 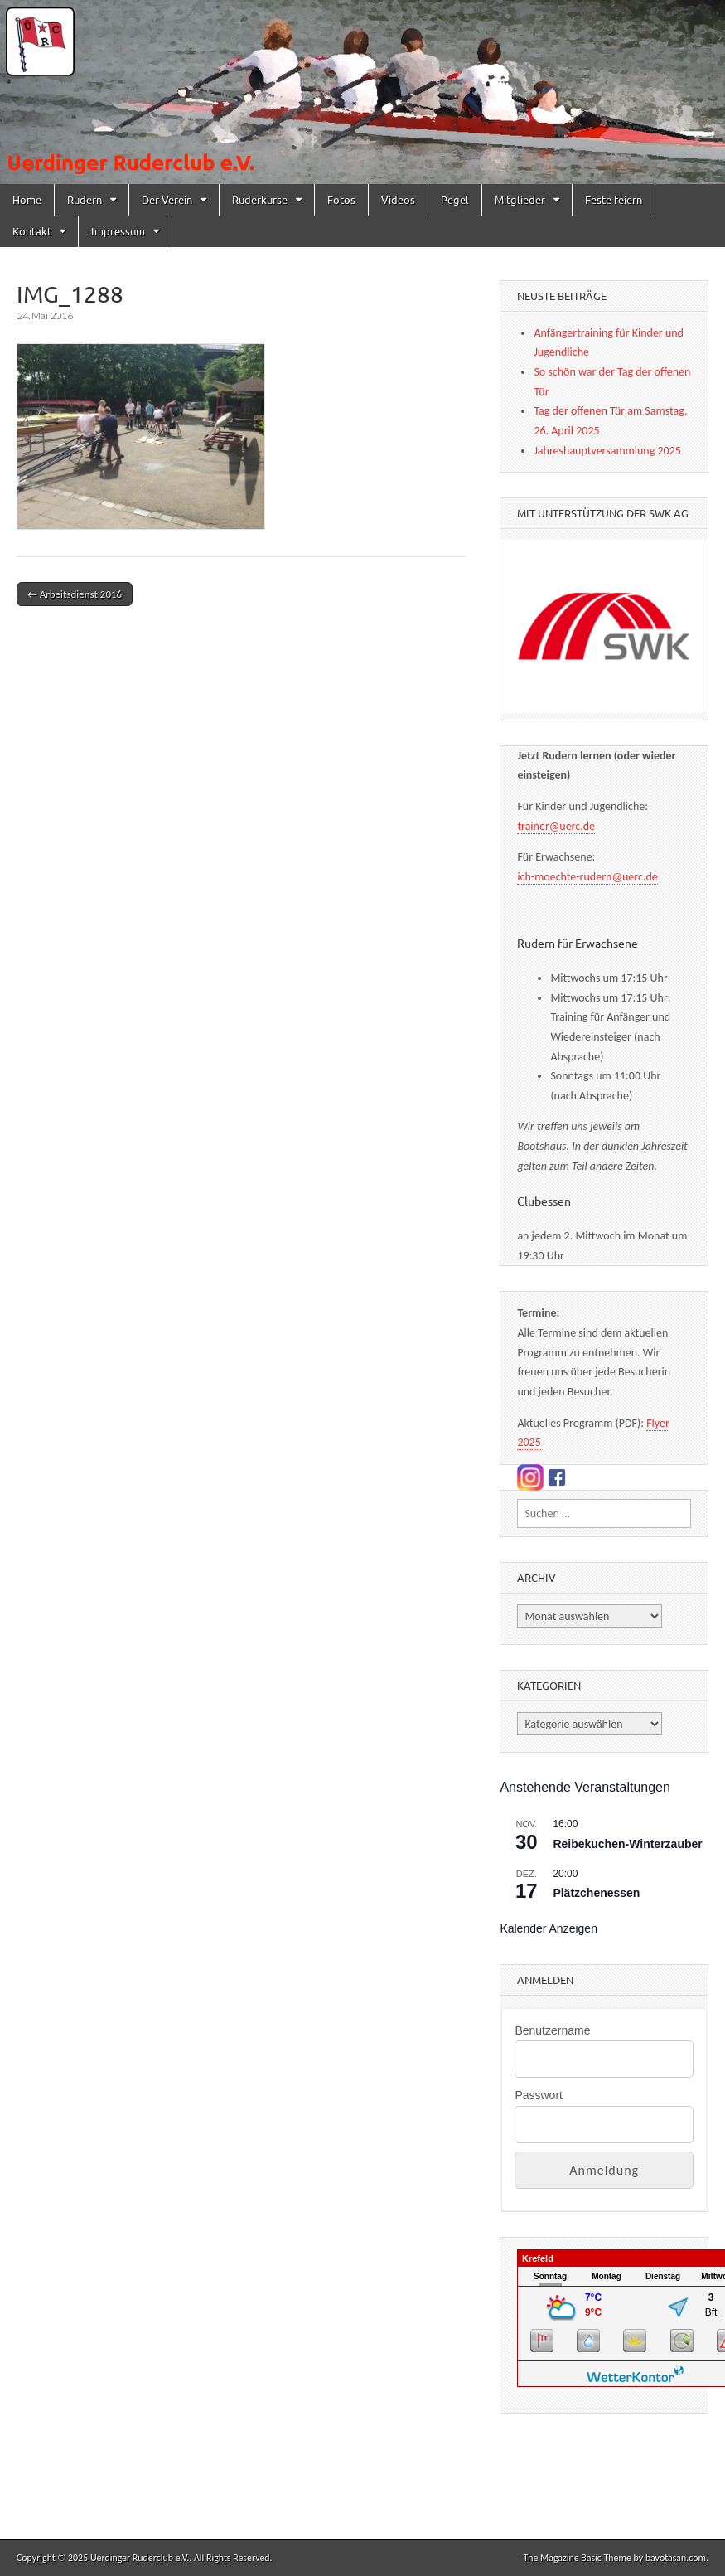 I want to click on bavotasan.com, so click(x=675, y=2558).